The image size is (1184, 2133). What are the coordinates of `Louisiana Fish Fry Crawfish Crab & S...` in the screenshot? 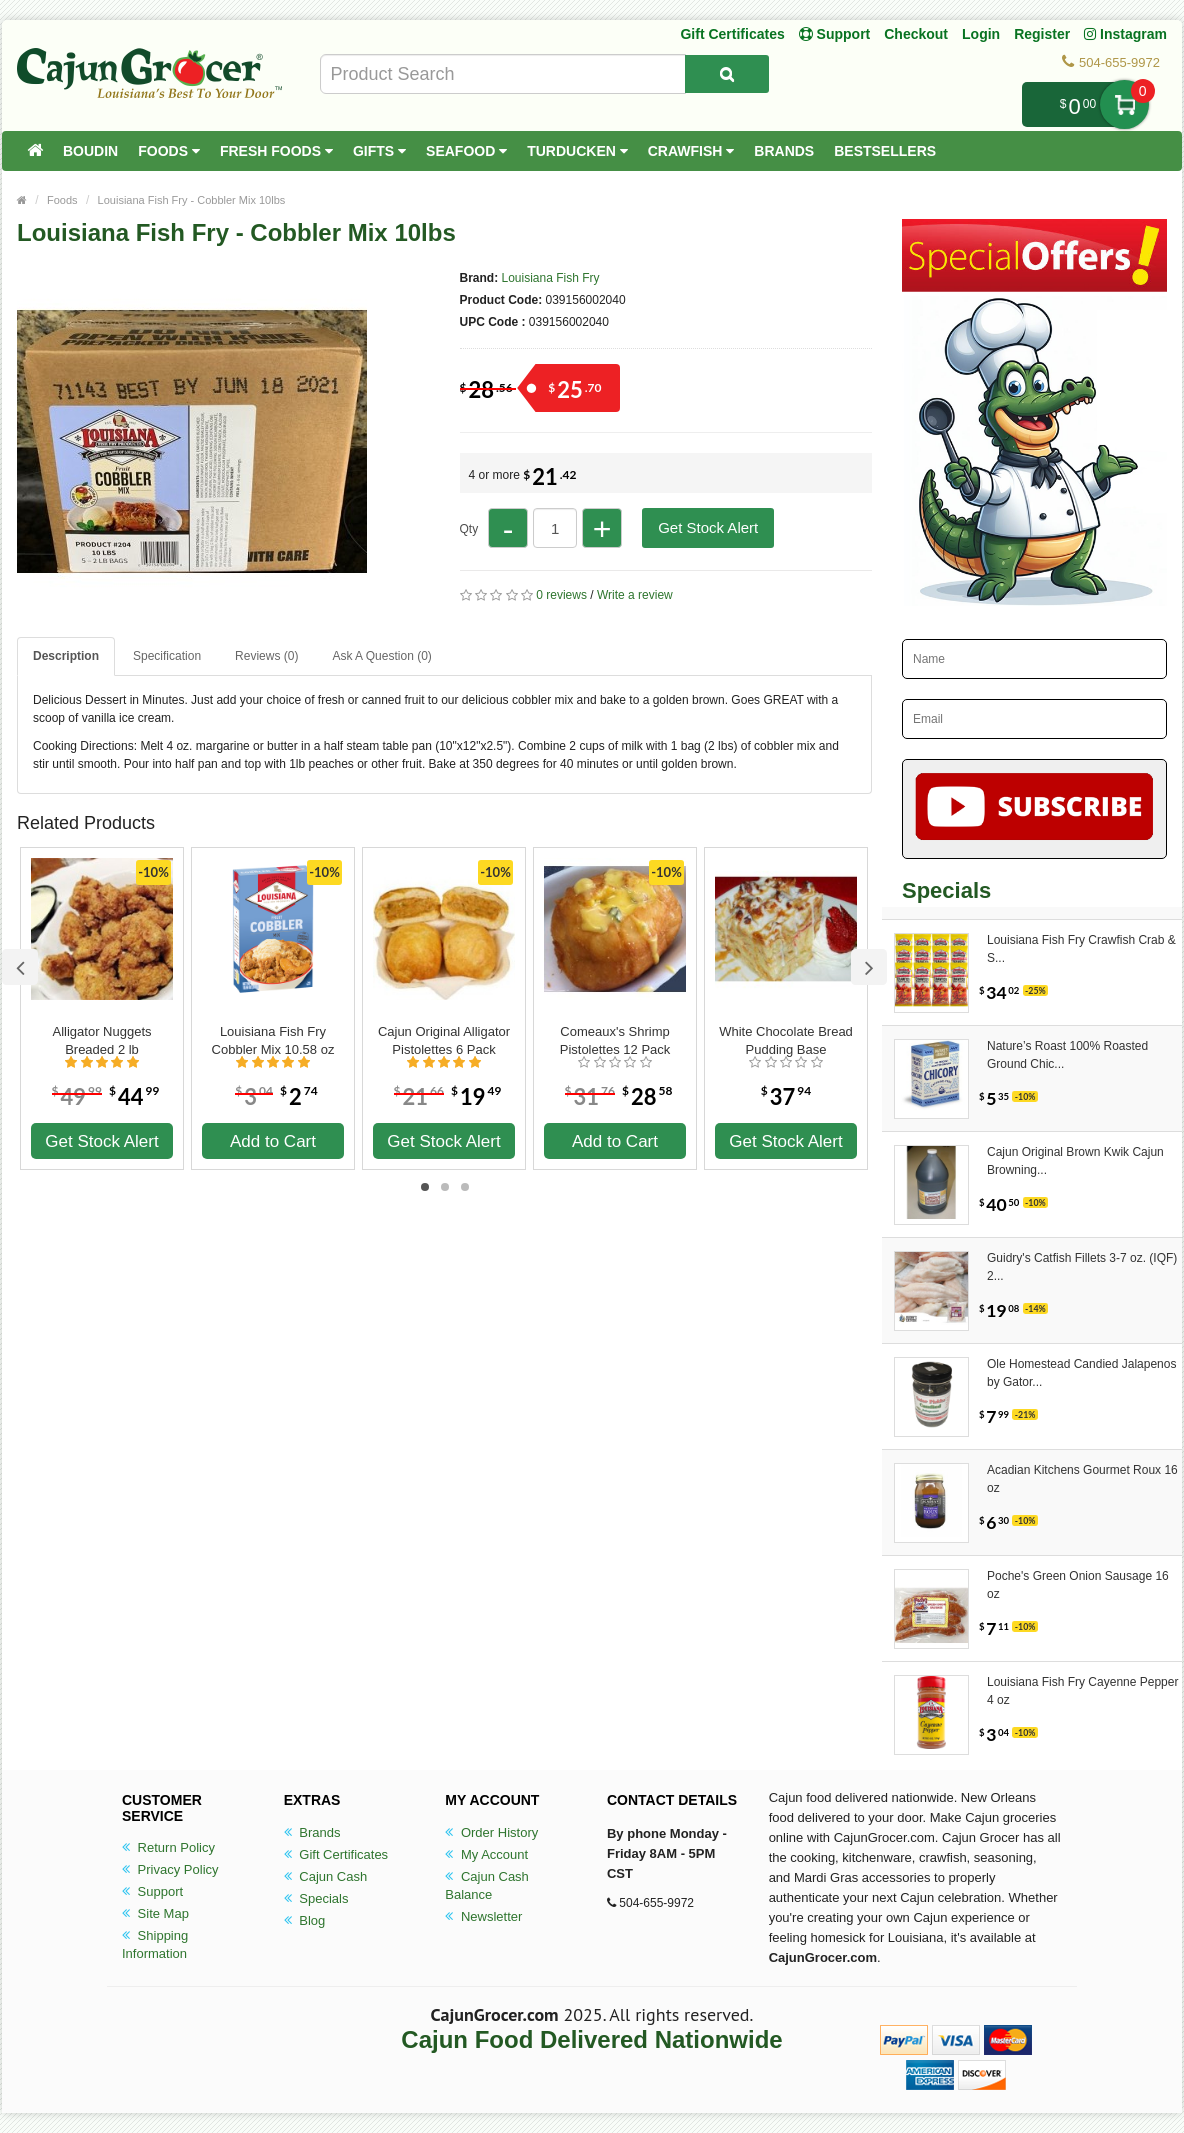 It's located at (1081, 949).